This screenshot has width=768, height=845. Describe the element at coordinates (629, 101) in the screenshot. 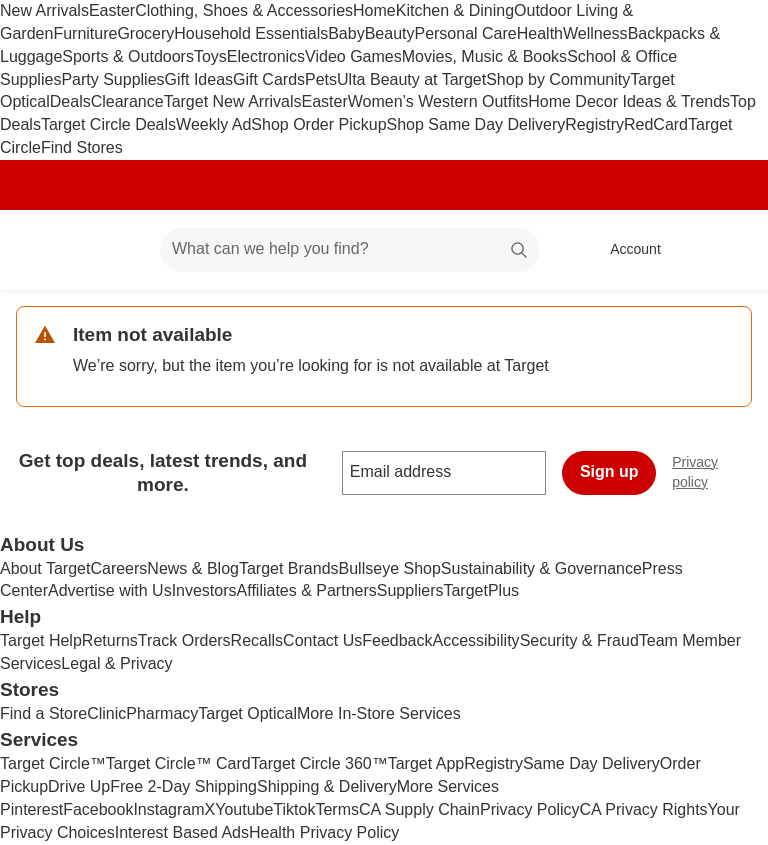

I see `Home Decor Ideas & Trends` at that location.